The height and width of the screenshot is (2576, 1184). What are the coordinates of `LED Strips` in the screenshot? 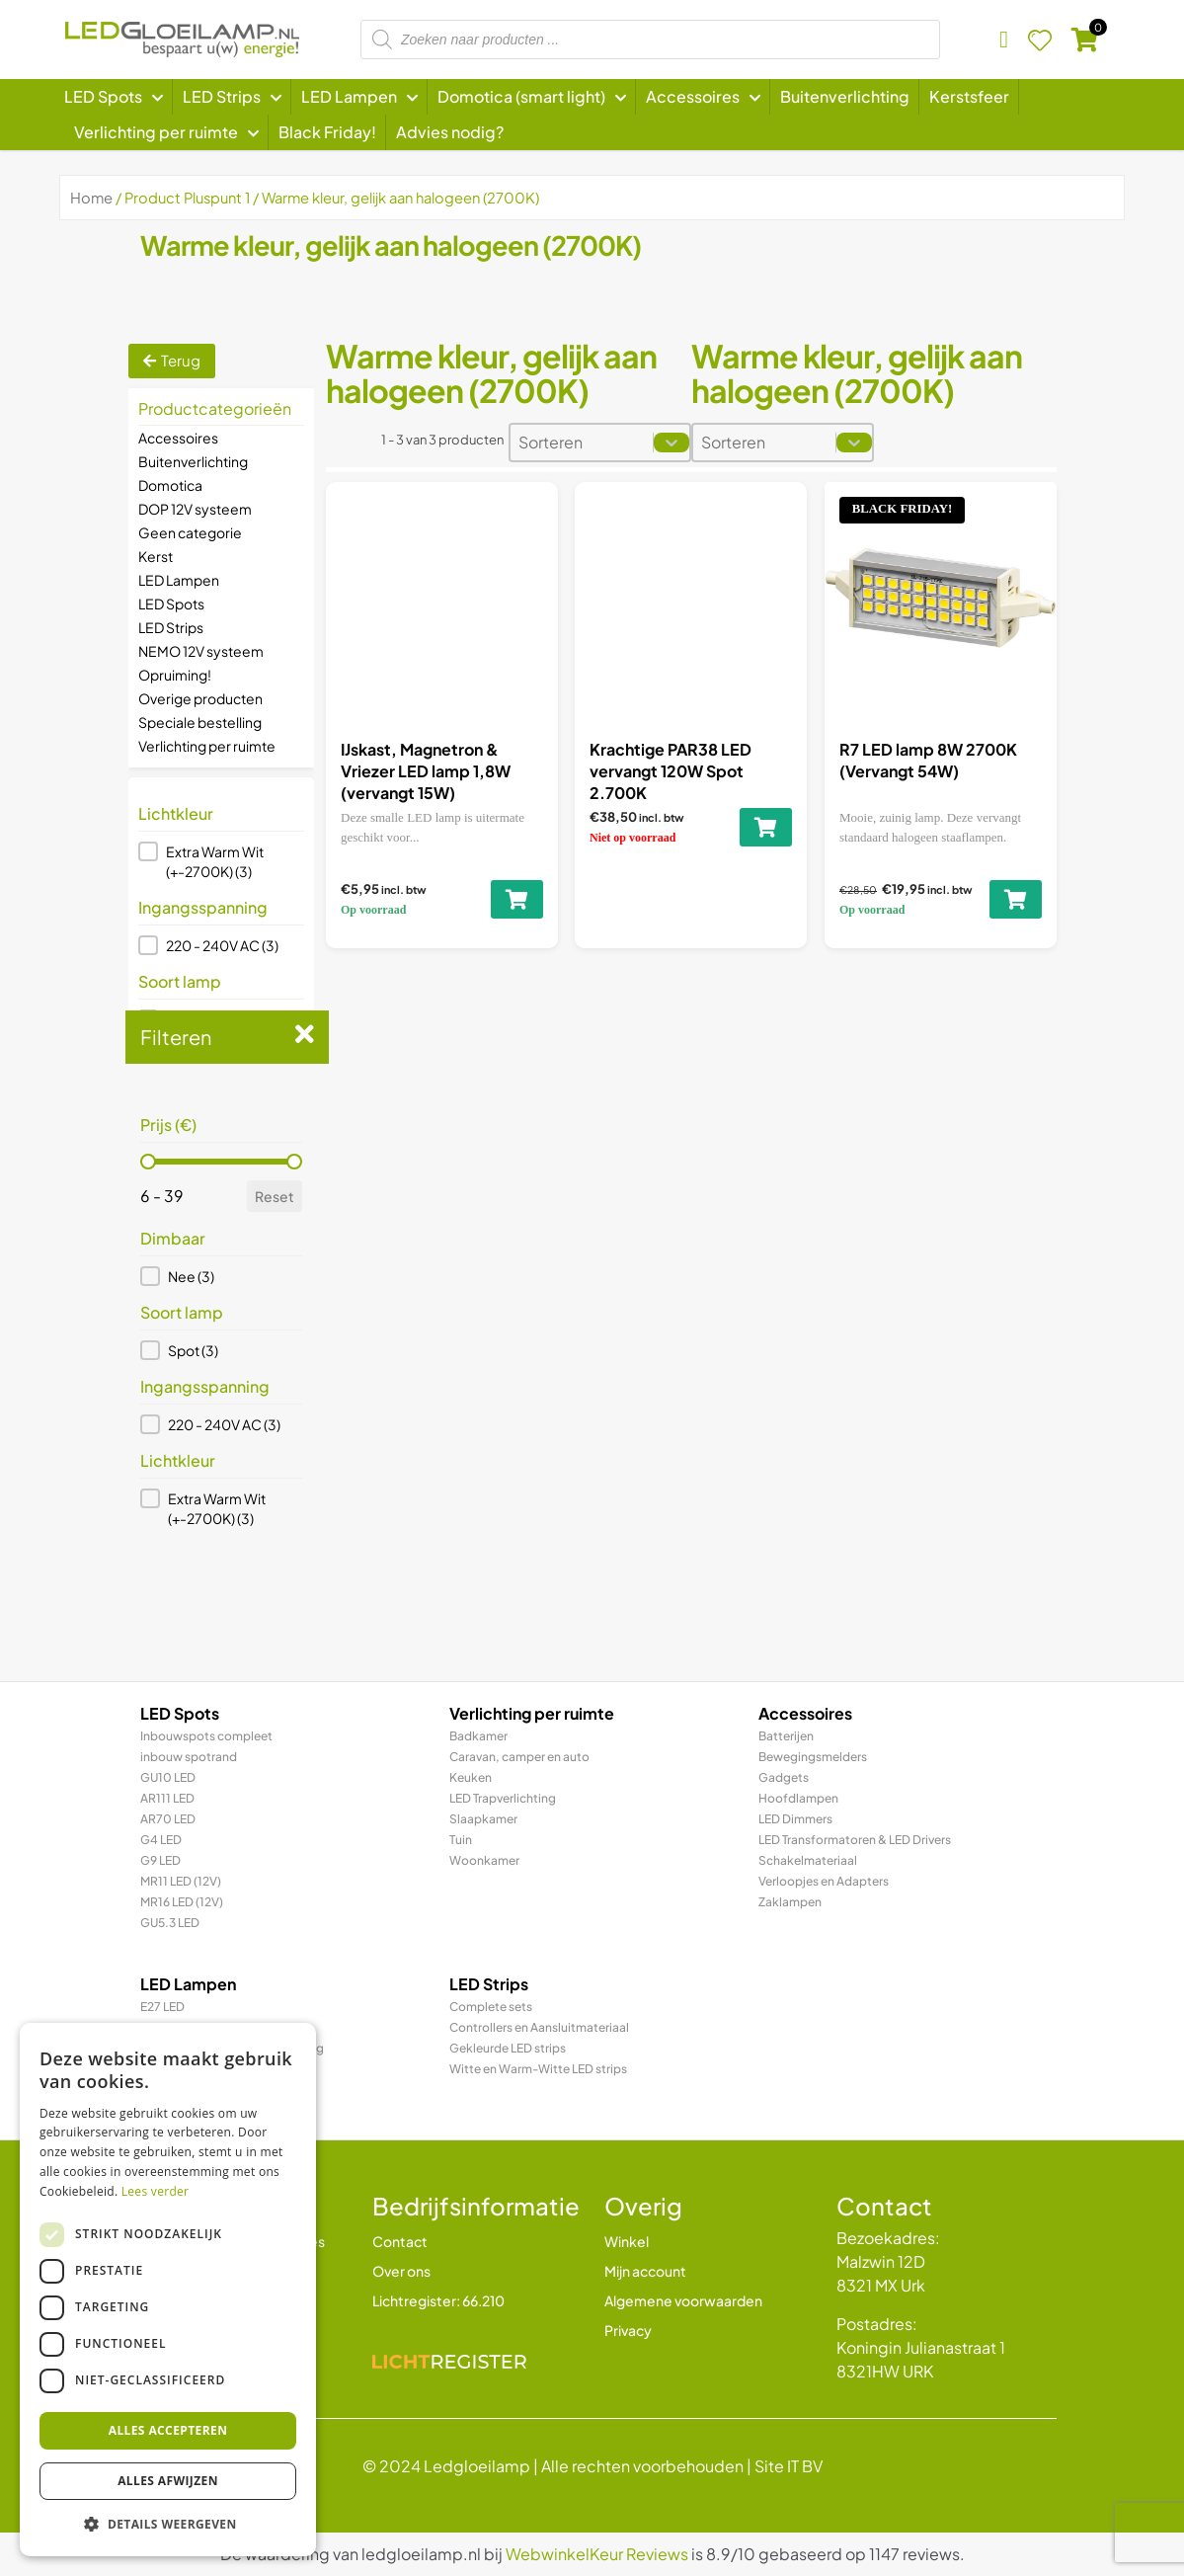 It's located at (170, 627).